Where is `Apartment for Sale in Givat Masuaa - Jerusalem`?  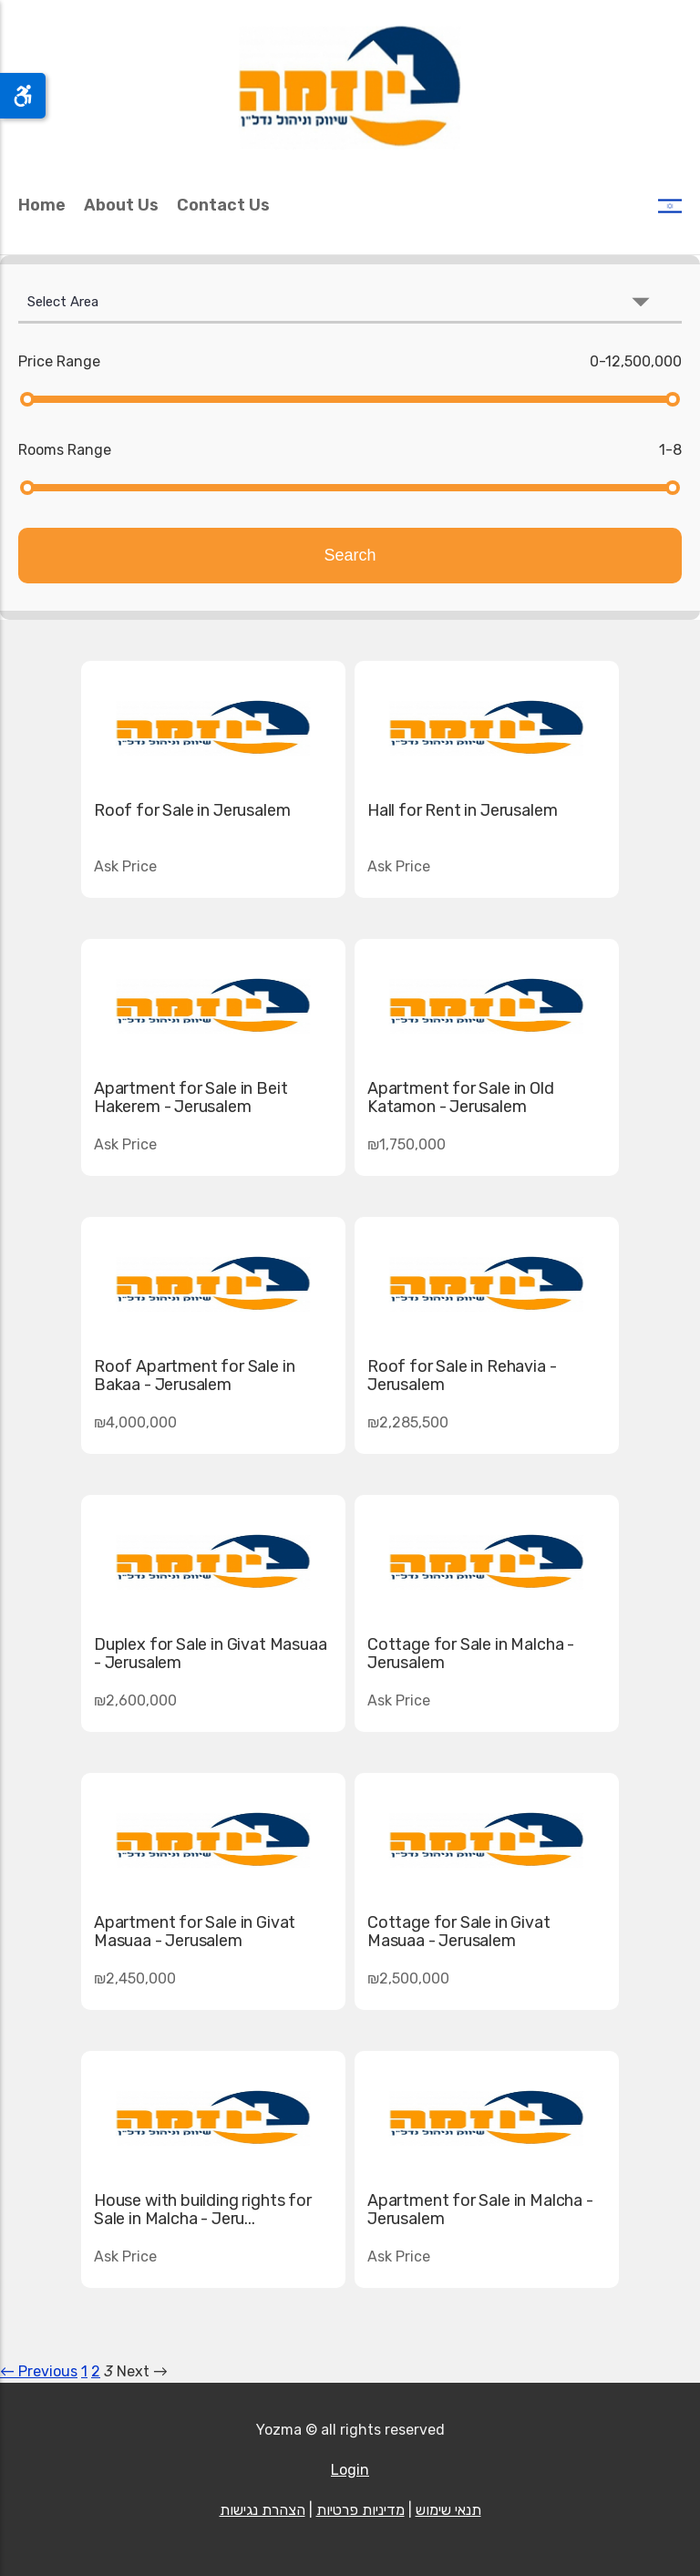 Apartment for Sale in Givat Masuaa - Jerusalem is located at coordinates (194, 1931).